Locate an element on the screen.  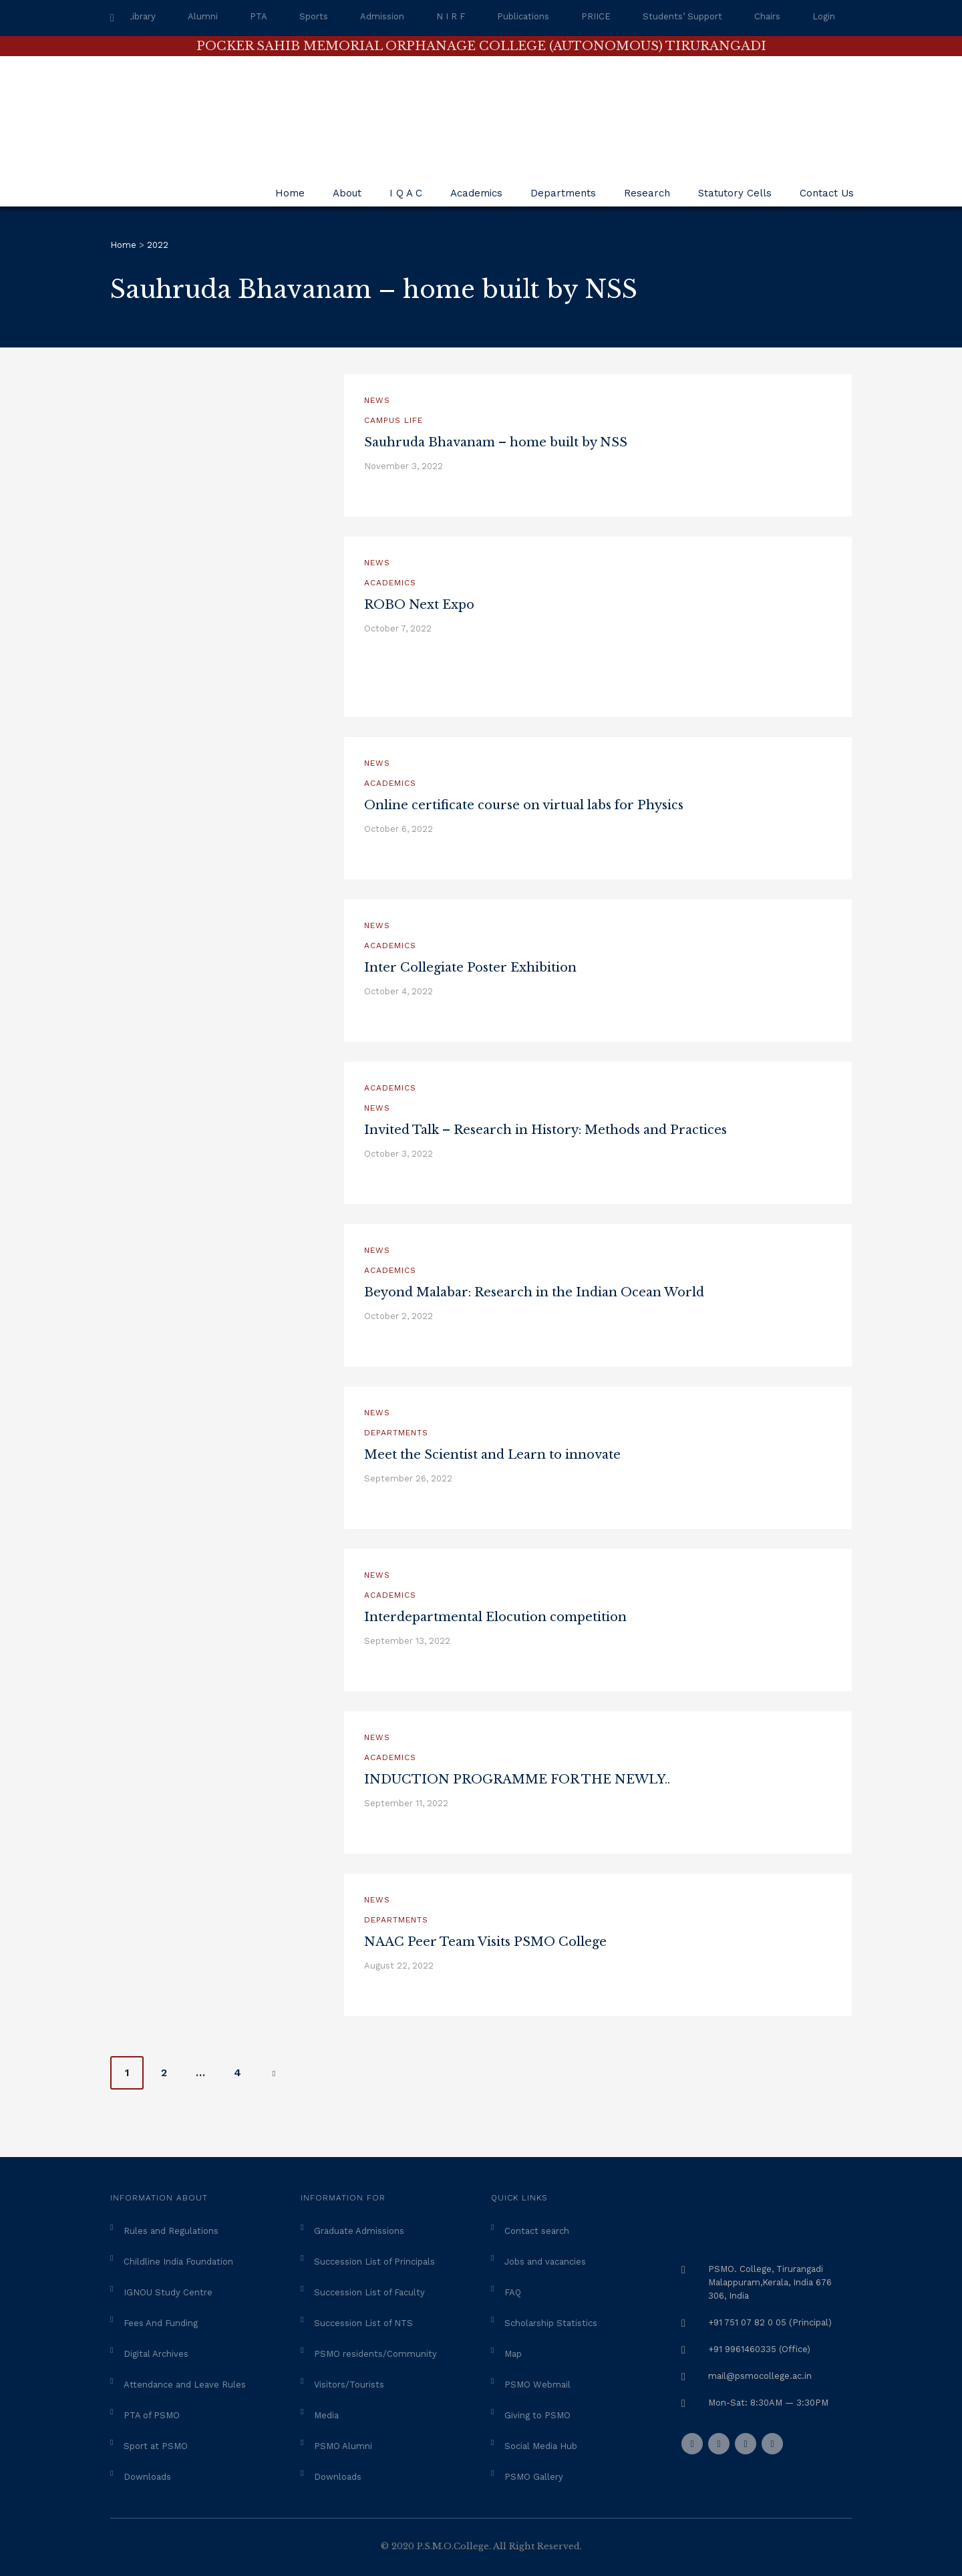
Succession List of Principals is located at coordinates (374, 2262).